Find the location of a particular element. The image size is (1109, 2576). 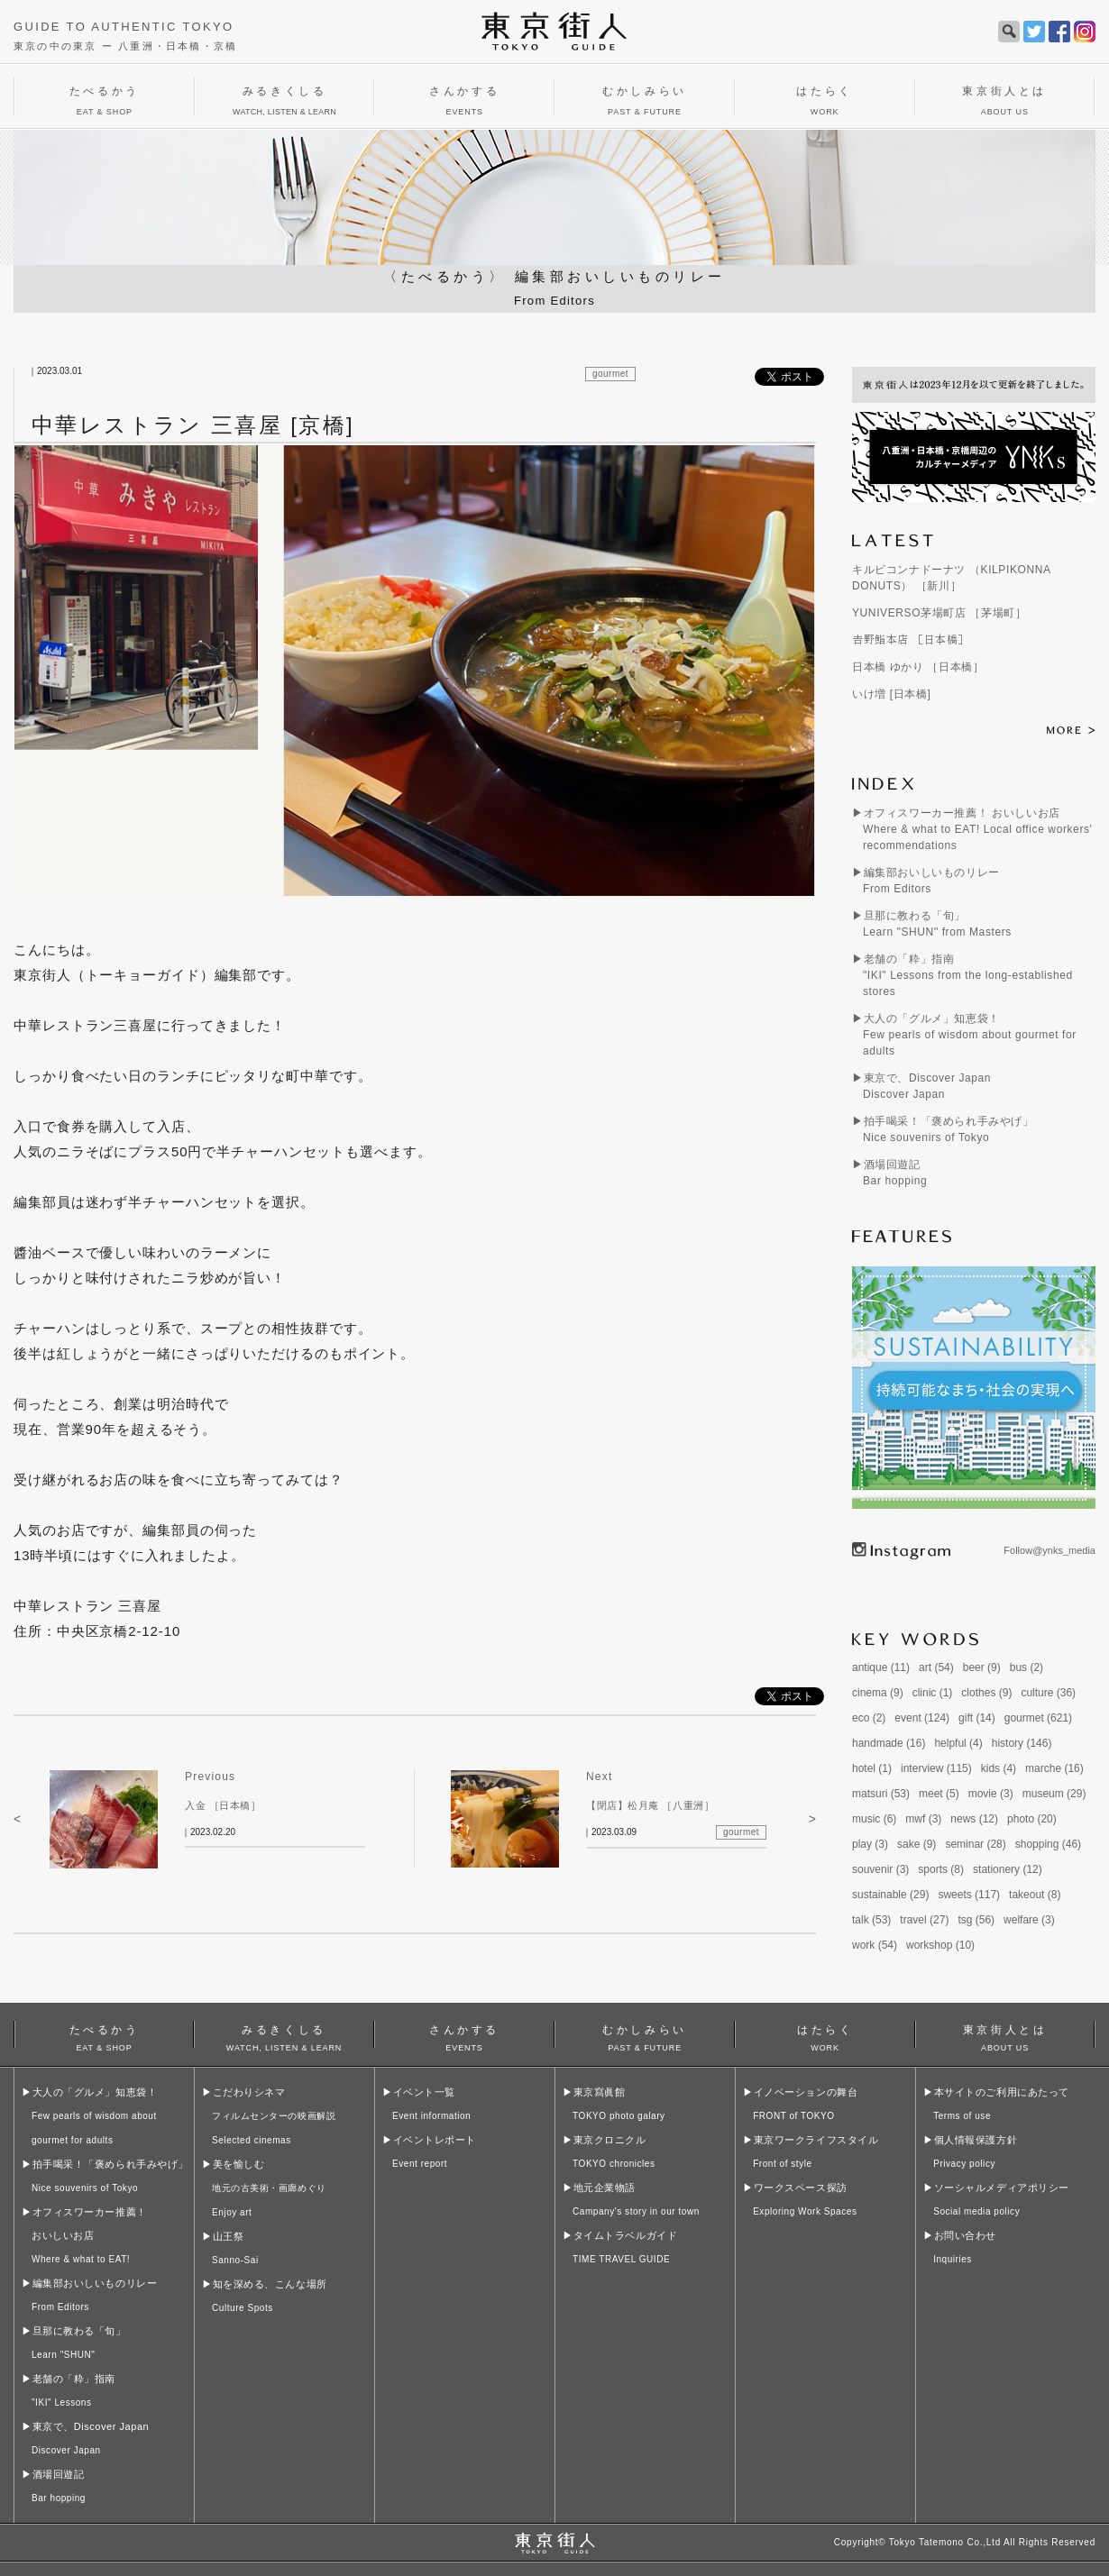

art (54) is located at coordinates (936, 1667).